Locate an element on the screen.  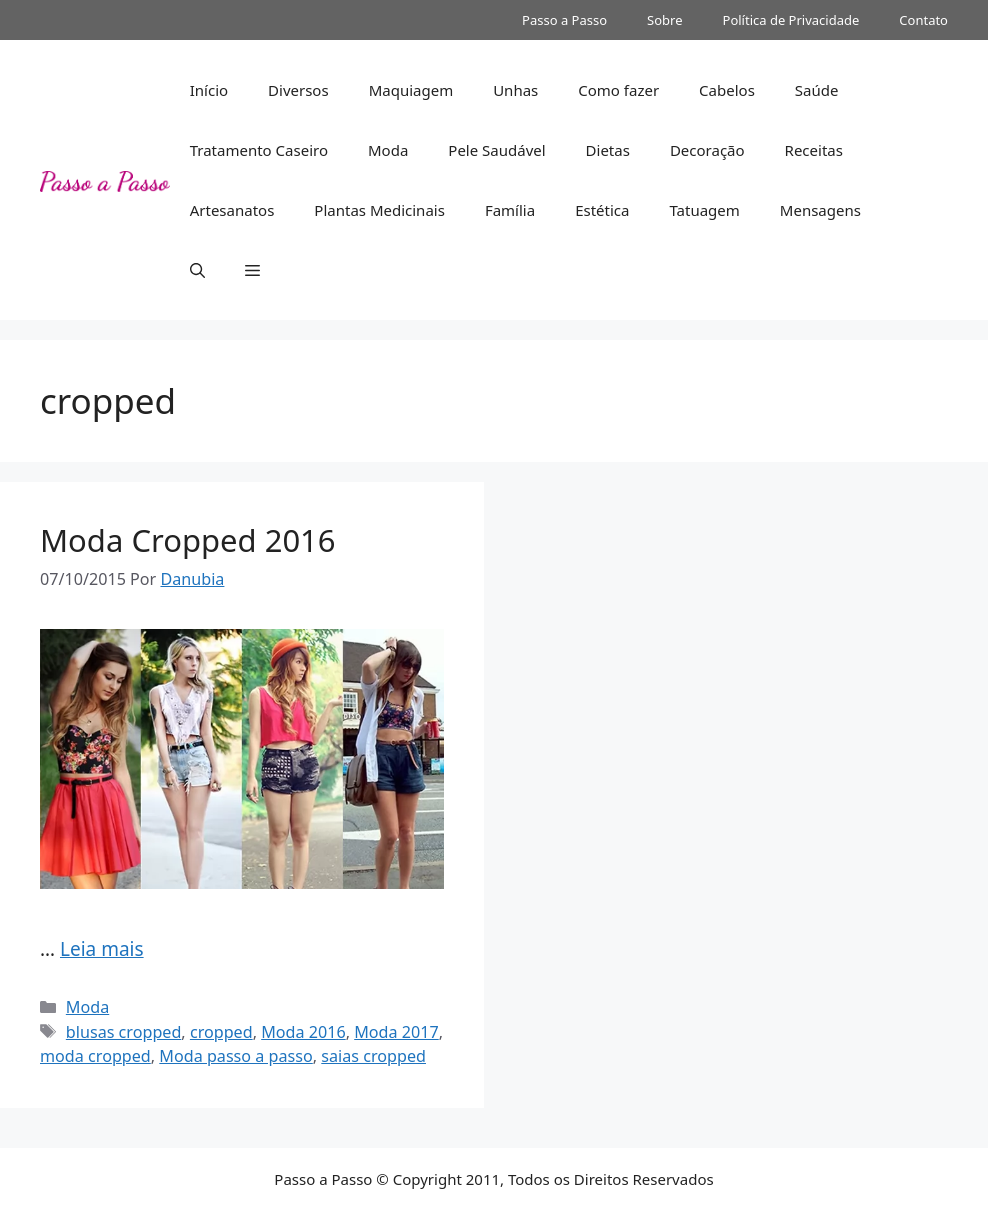
Saúde is located at coordinates (817, 90).